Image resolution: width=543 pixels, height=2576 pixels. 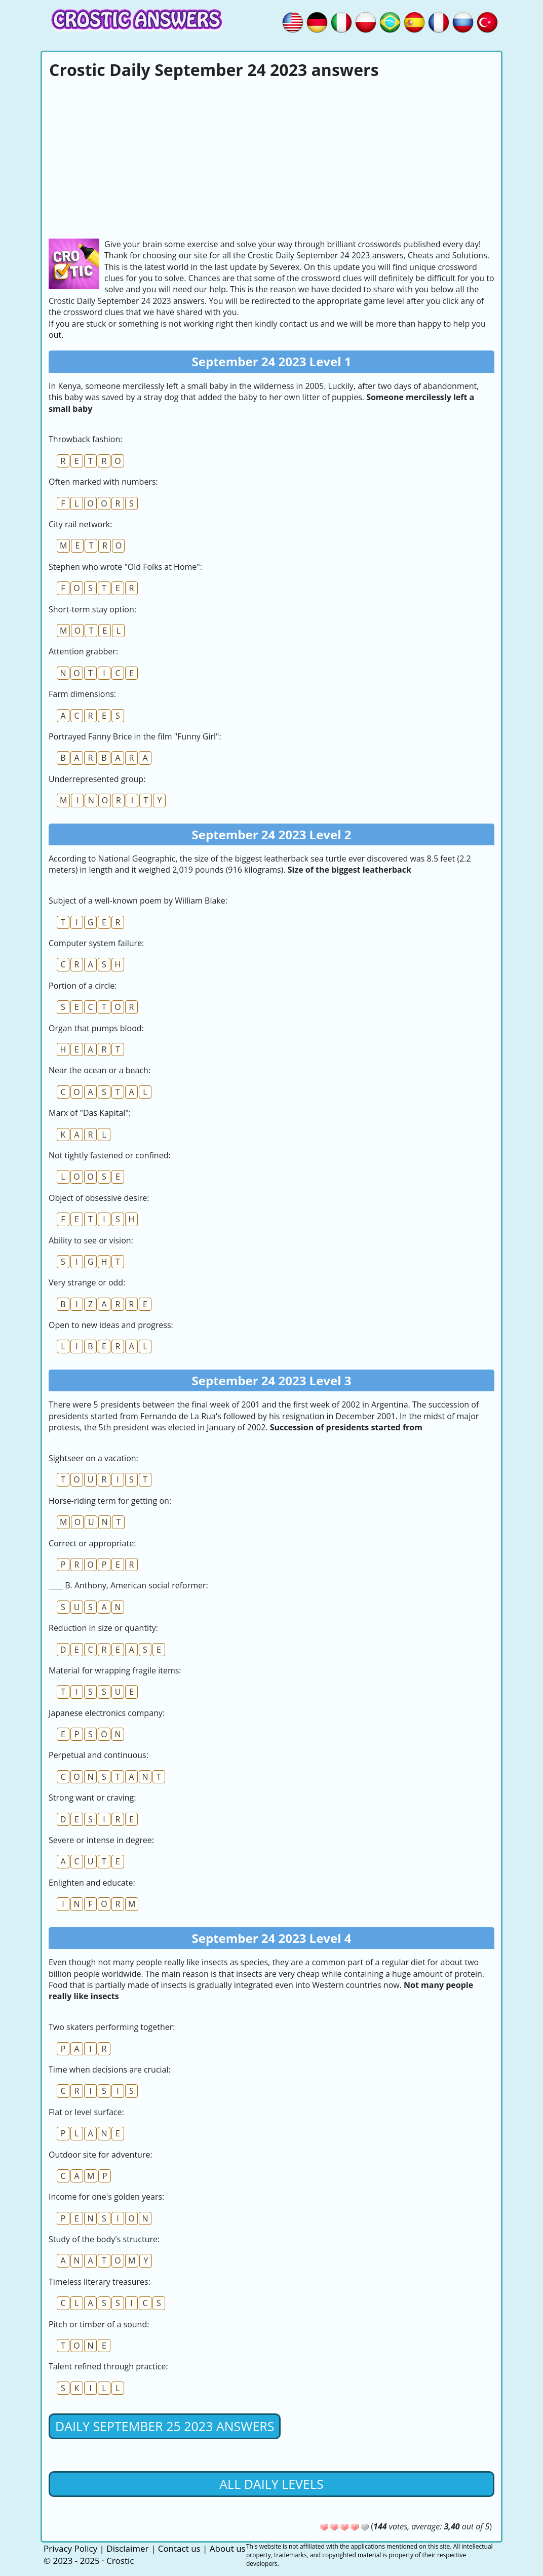 I want to click on Crostic, so click(x=120, y=2560).